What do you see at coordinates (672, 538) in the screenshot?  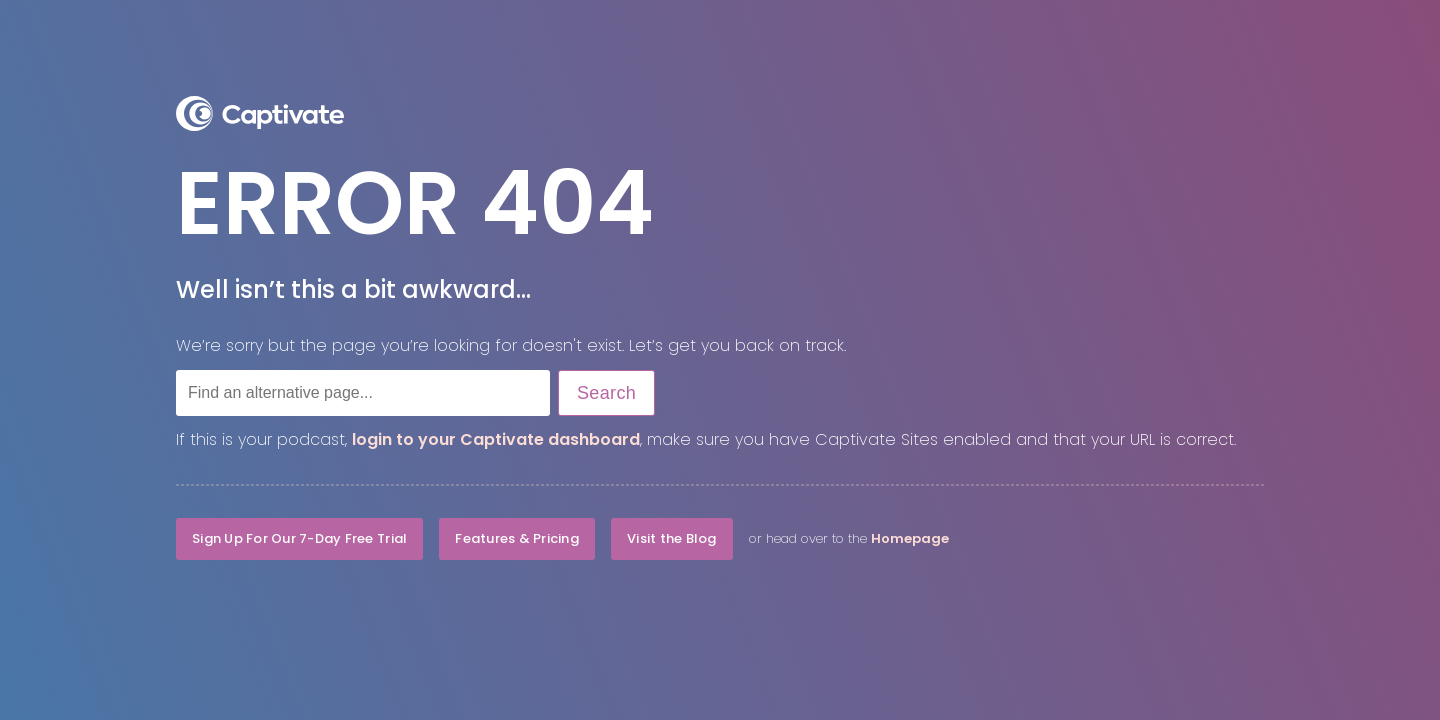 I see `Visit the Blog` at bounding box center [672, 538].